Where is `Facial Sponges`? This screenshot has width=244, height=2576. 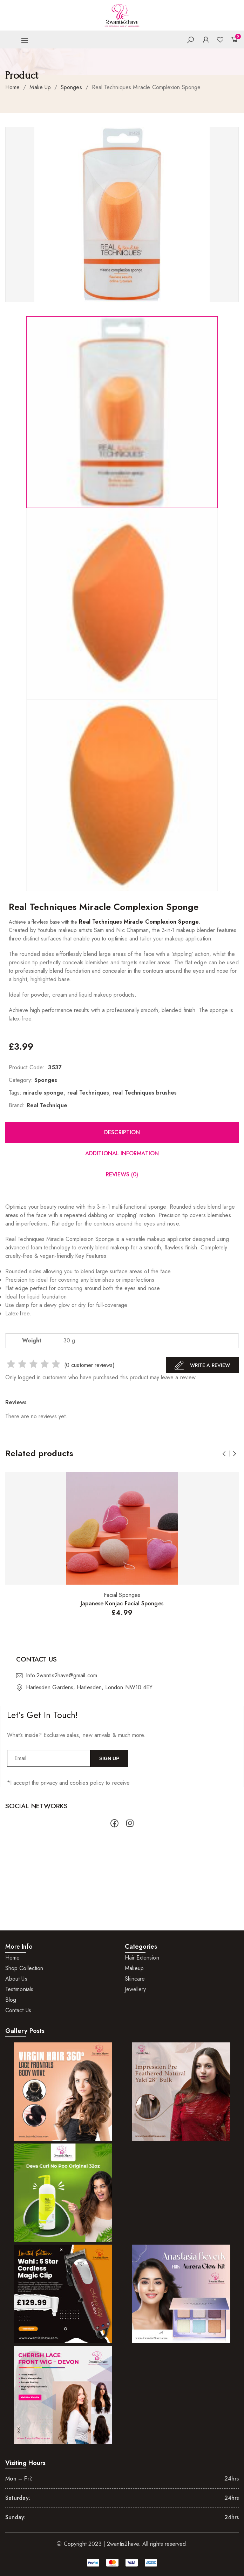
Facial Sponges is located at coordinates (122, 1595).